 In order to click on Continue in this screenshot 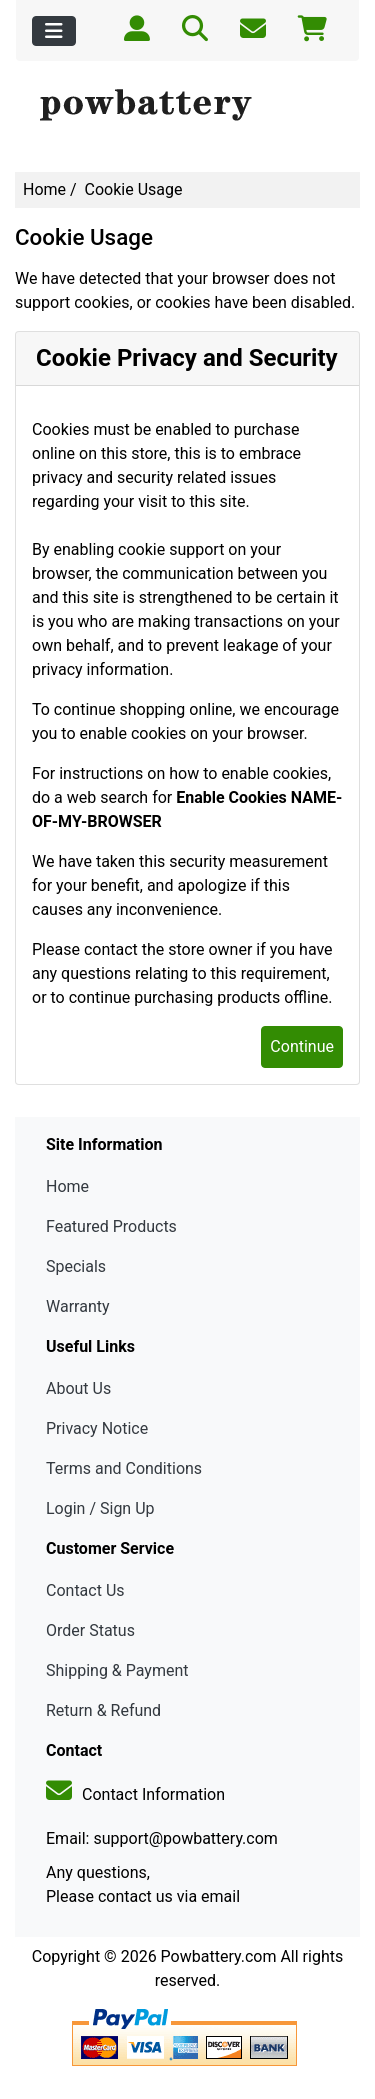, I will do `click(302, 1046)`.